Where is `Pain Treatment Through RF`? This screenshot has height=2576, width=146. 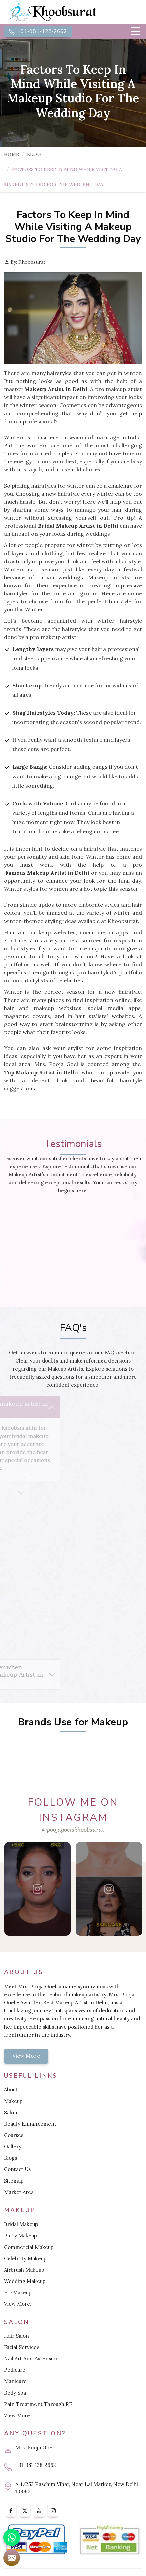
Pain Treatment Through RF is located at coordinates (38, 2404).